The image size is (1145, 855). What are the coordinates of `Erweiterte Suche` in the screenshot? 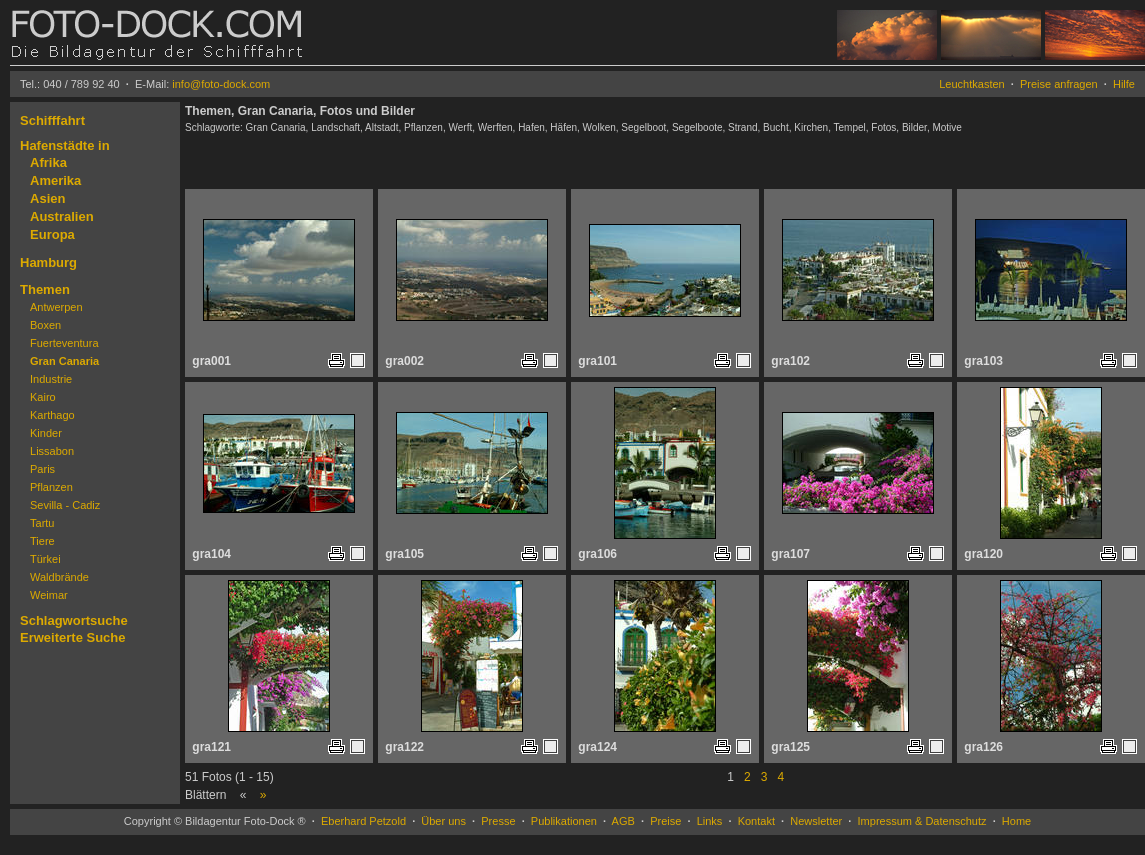 It's located at (73, 637).